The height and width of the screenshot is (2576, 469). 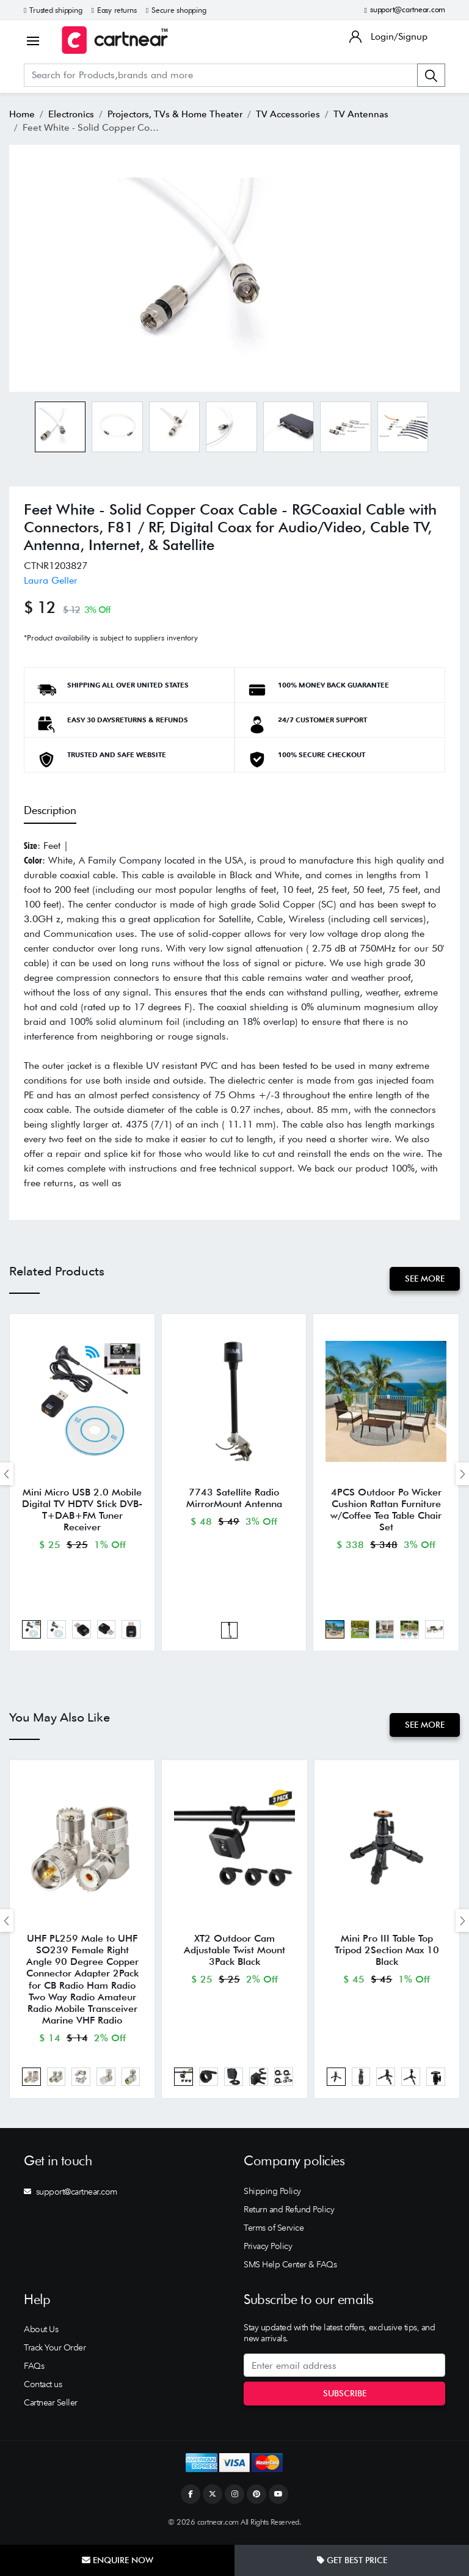 I want to click on Terms of Service, so click(x=274, y=2233).